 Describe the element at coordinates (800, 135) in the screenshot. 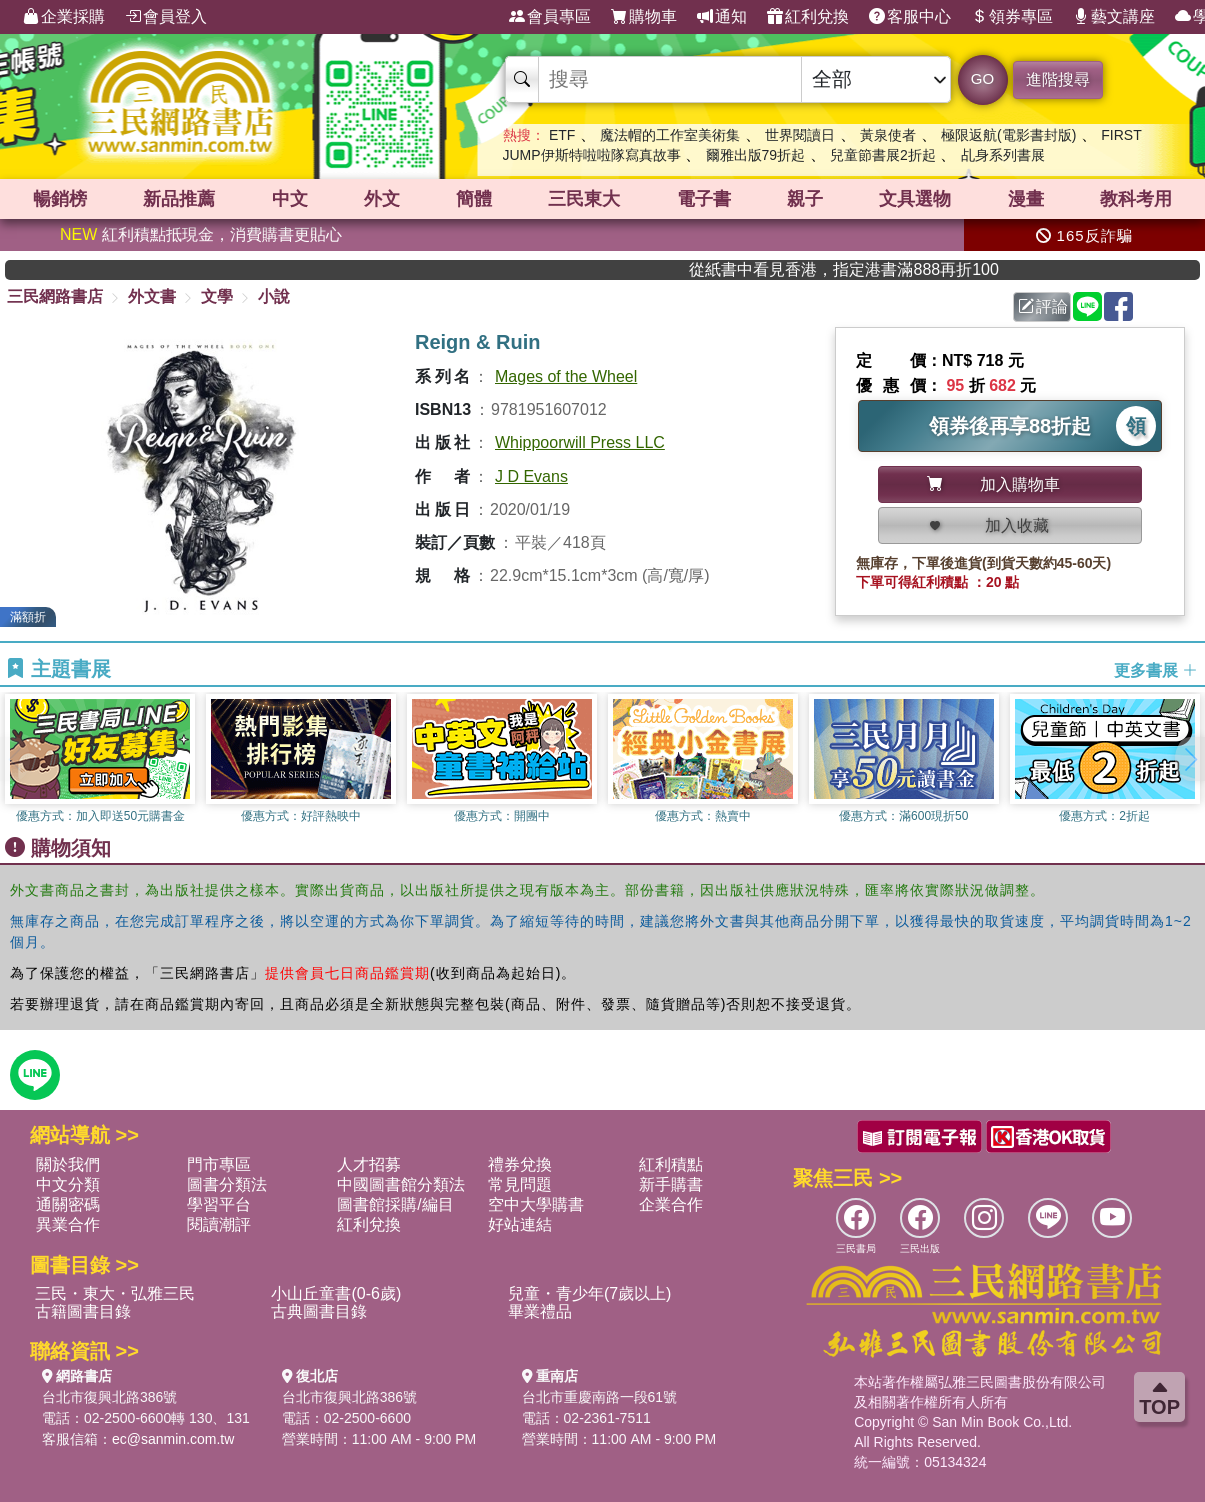

I see `世界閱讀日` at that location.